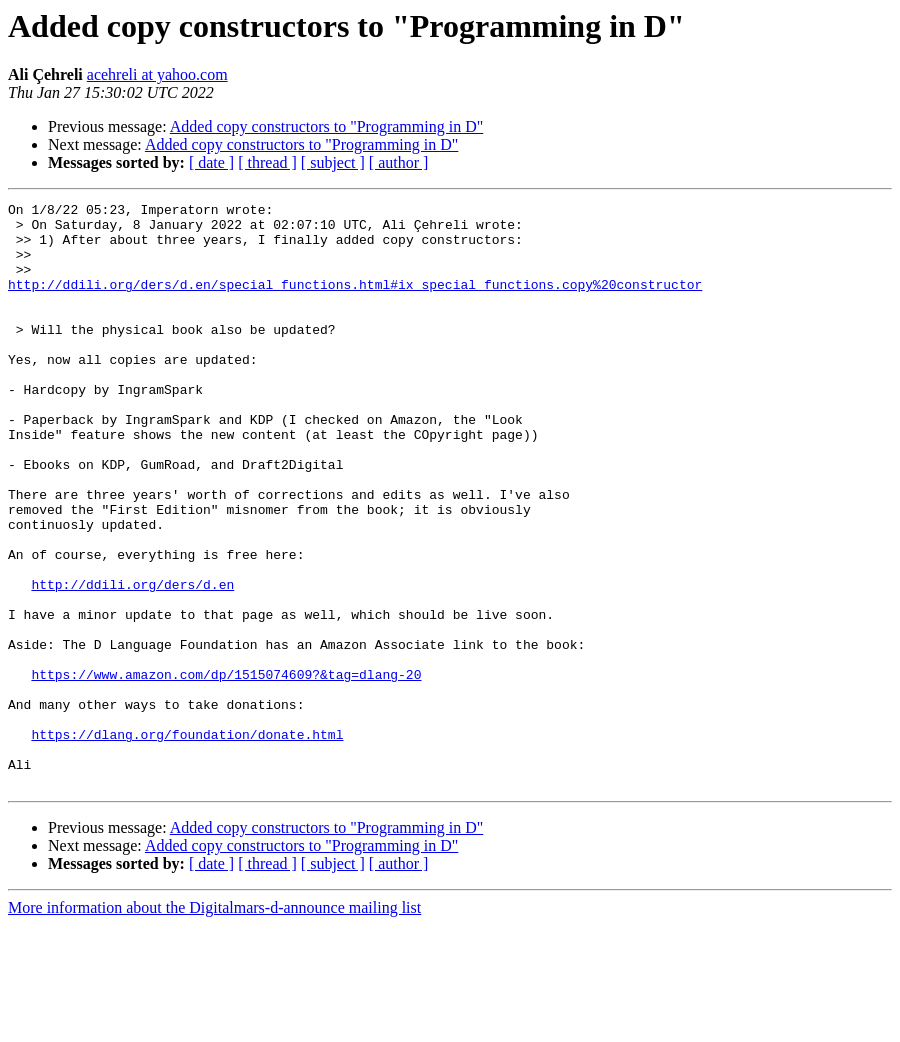 The height and width of the screenshot is (1042, 900). Describe the element at coordinates (211, 162) in the screenshot. I see `[ date ]` at that location.